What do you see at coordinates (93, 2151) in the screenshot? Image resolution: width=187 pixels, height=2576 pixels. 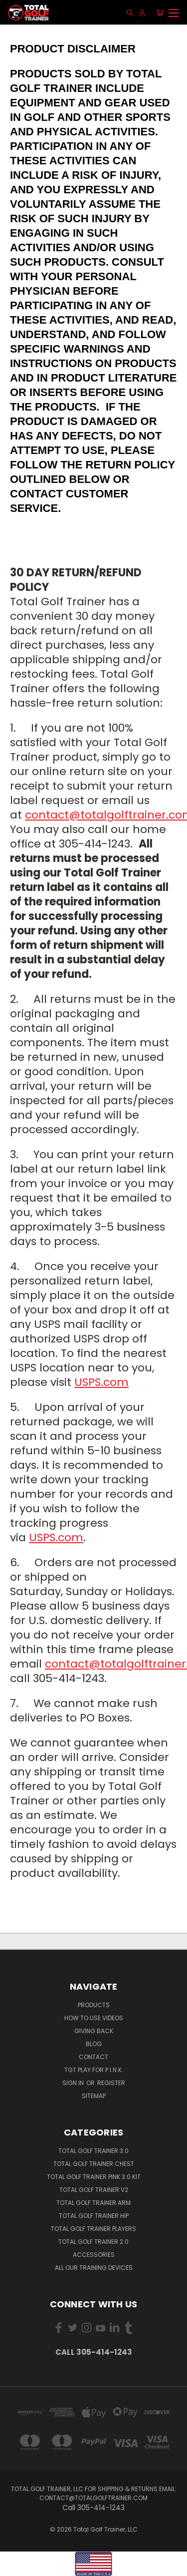 I see `Total Golf Trainer 3.0` at bounding box center [93, 2151].